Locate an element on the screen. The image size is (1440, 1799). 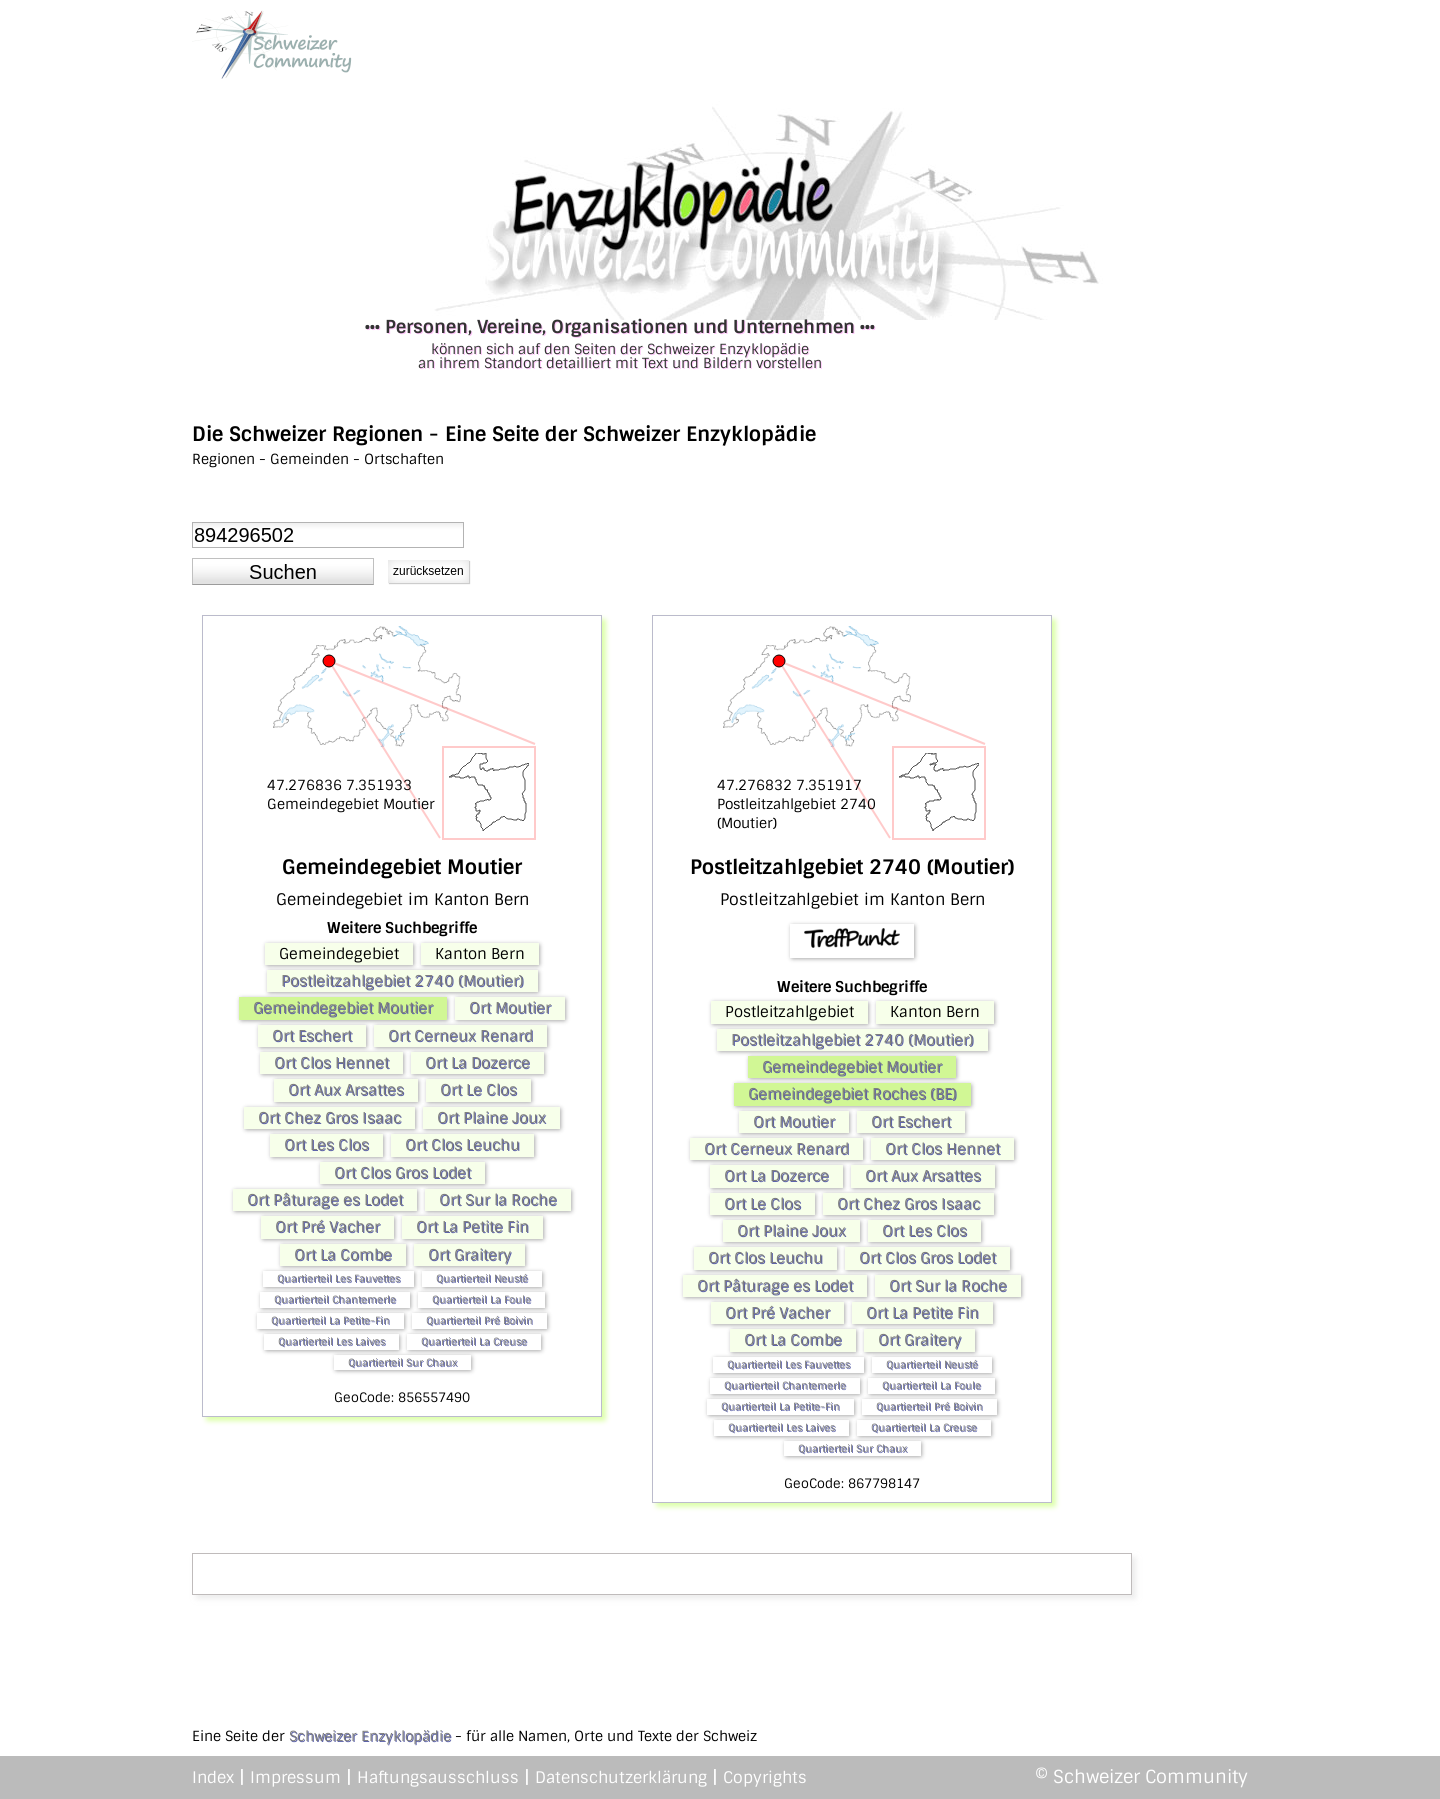
Ort Cerneux Renard is located at coordinates (460, 1036).